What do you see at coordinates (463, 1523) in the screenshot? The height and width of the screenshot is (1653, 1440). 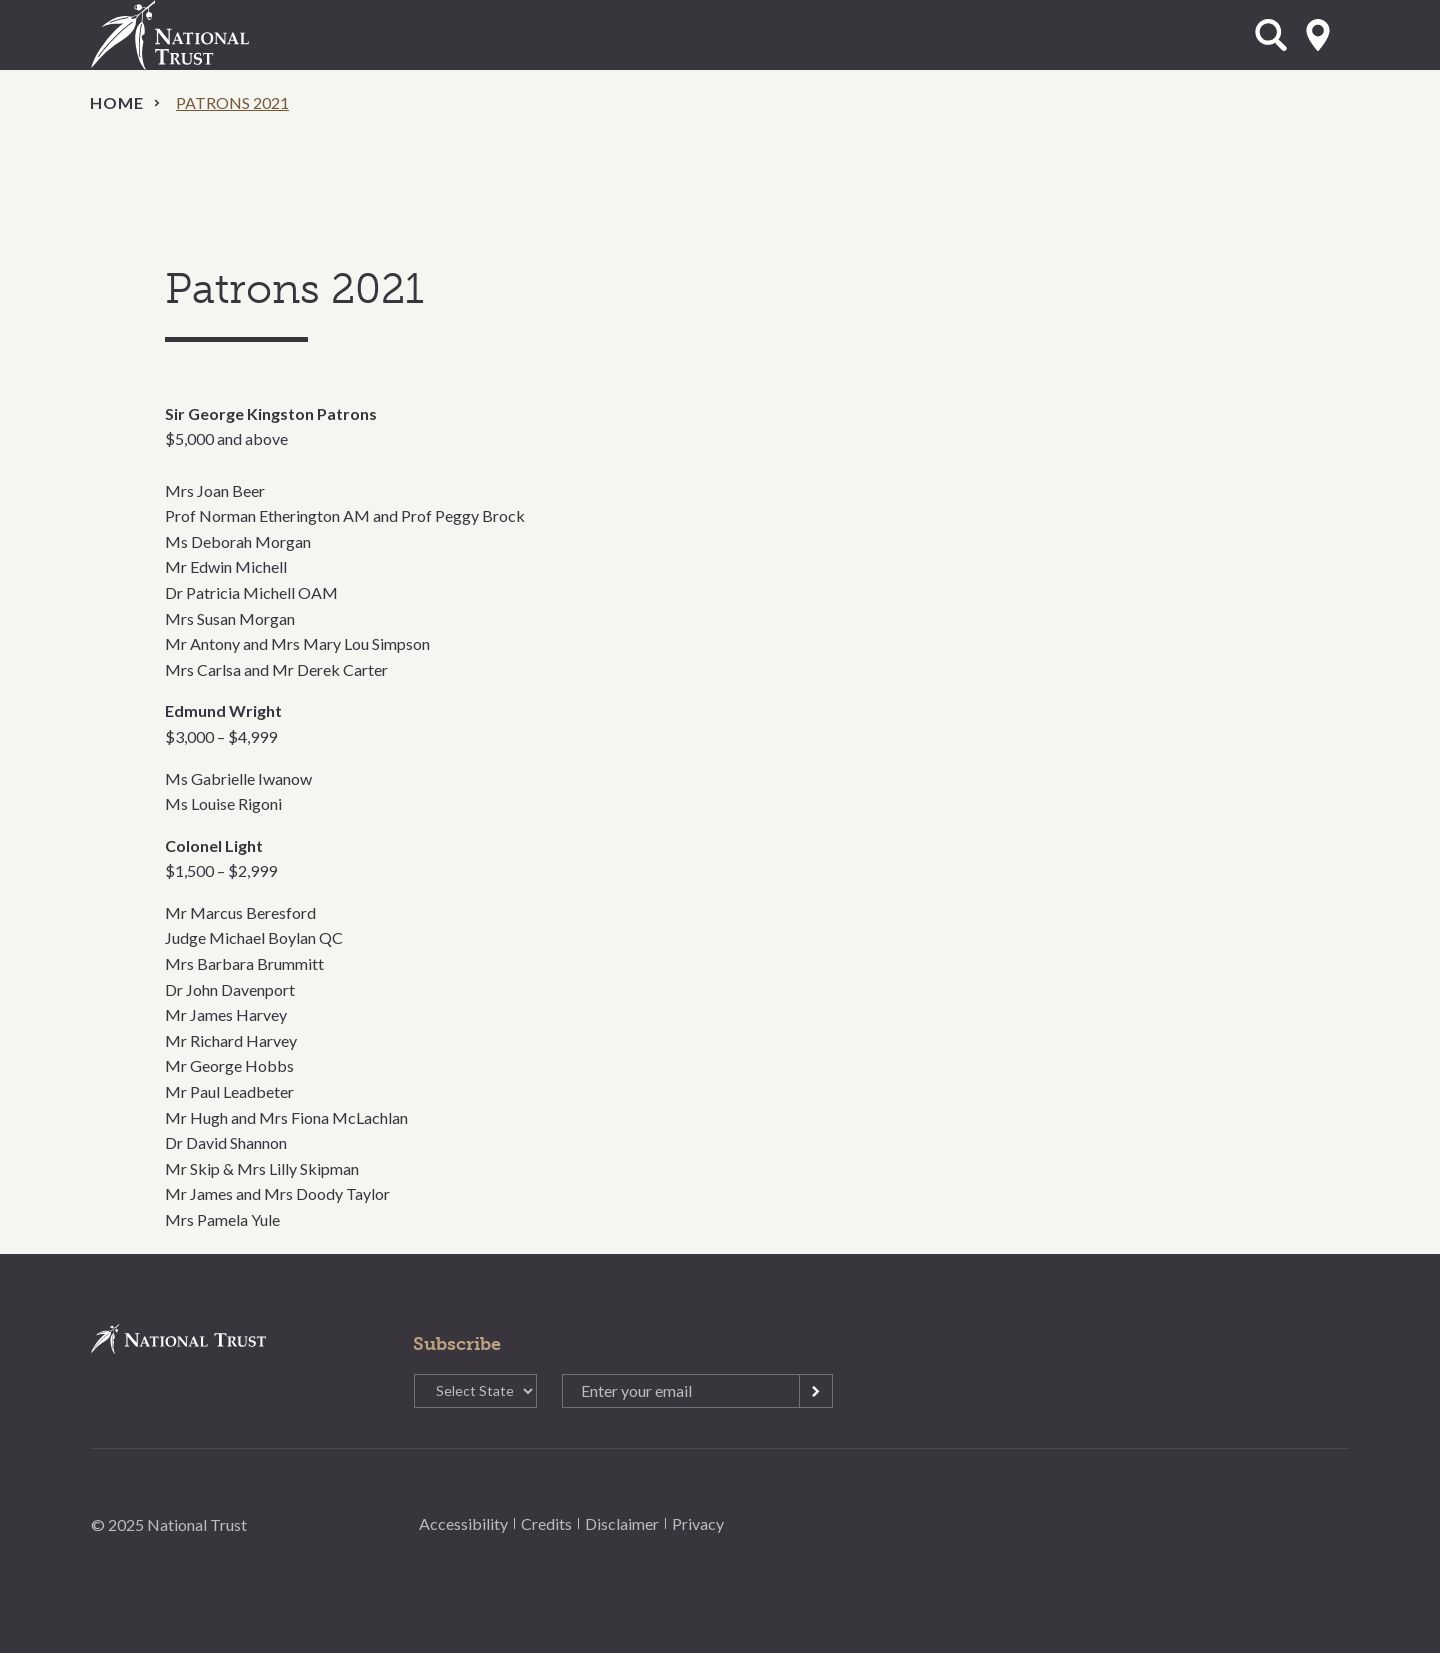 I see `Accessibility` at bounding box center [463, 1523].